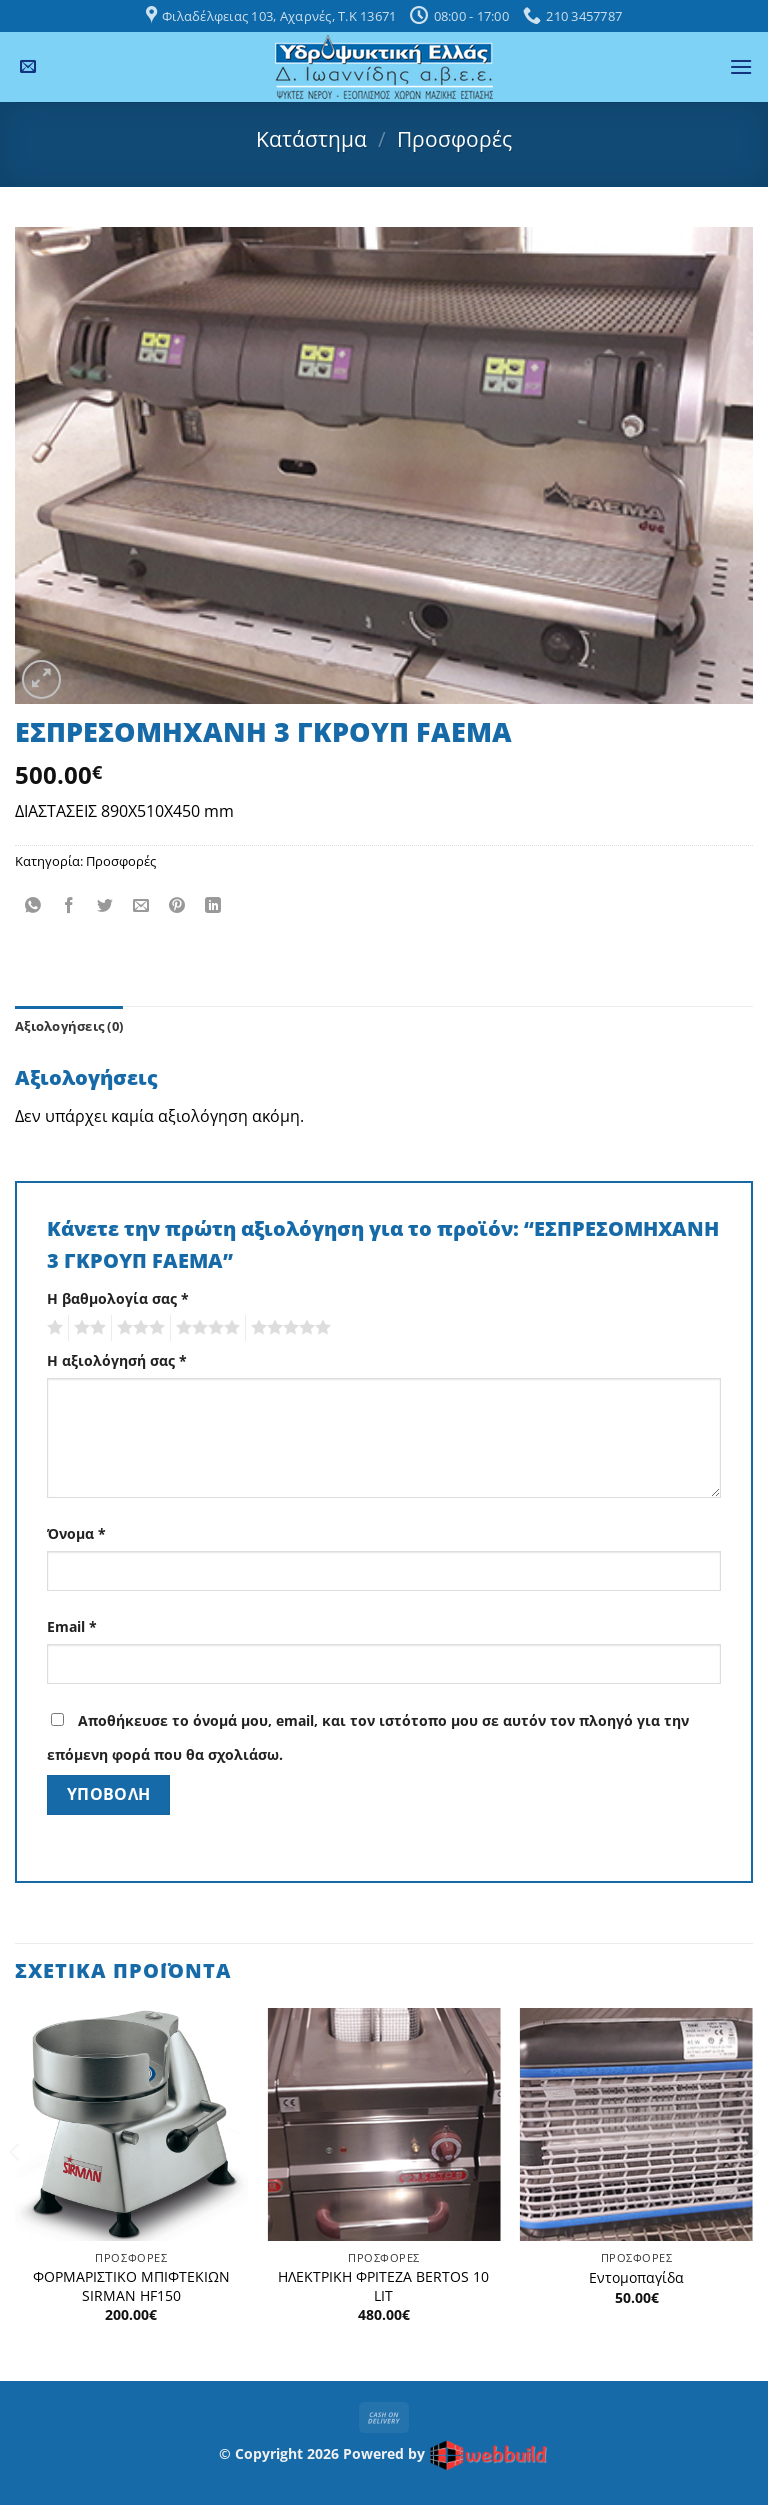 Image resolution: width=768 pixels, height=2505 pixels. I want to click on [Send us an email], so click(28, 67).